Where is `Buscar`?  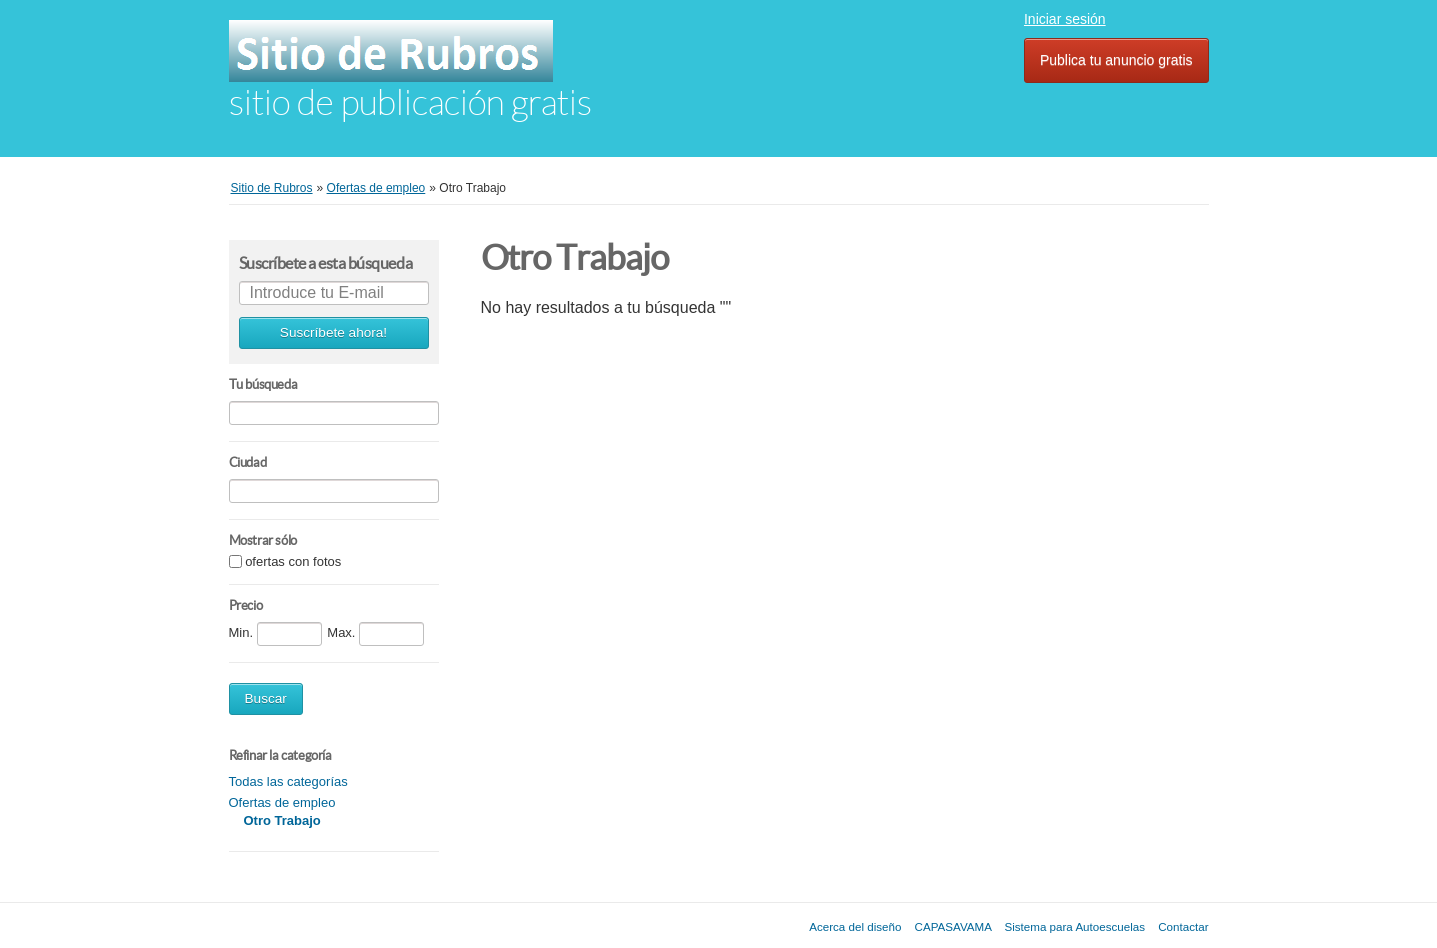
Buscar is located at coordinates (266, 698).